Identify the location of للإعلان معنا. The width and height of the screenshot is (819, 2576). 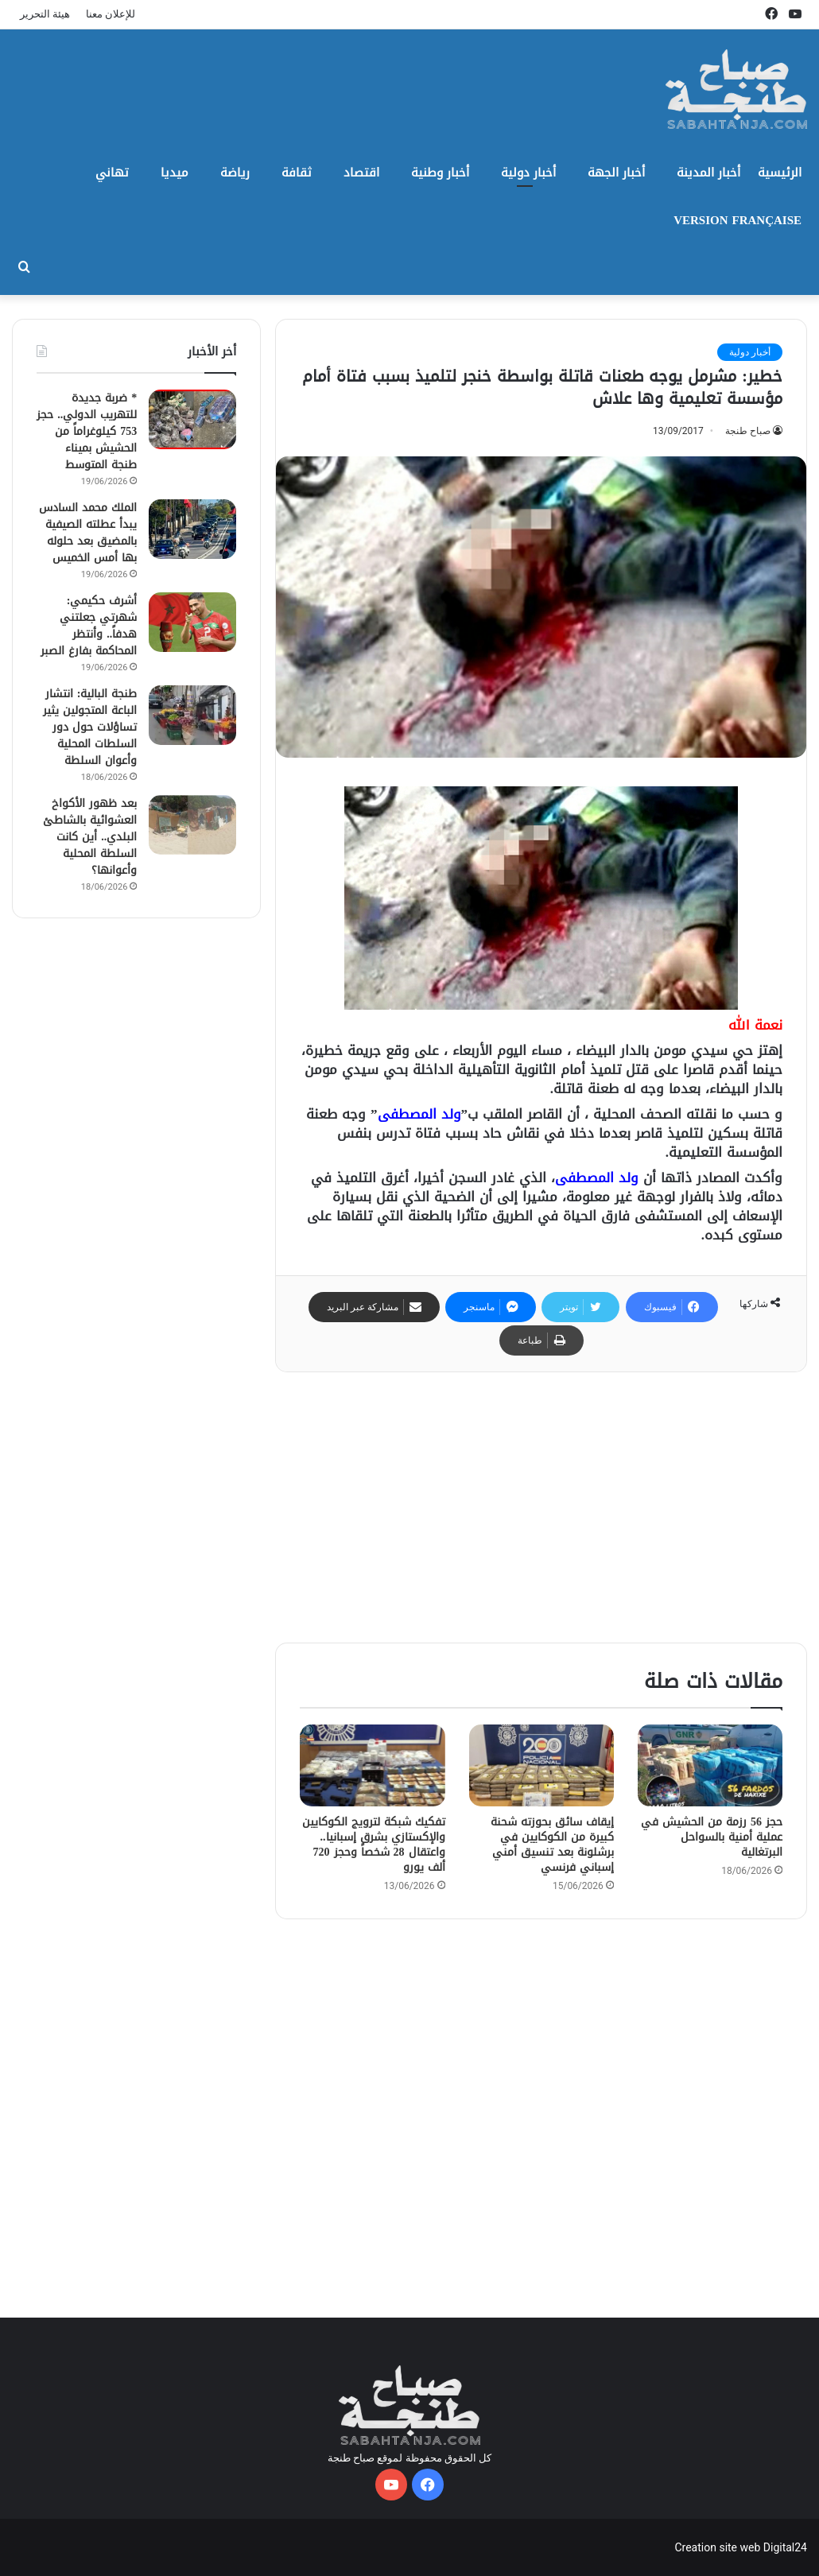
(110, 14).